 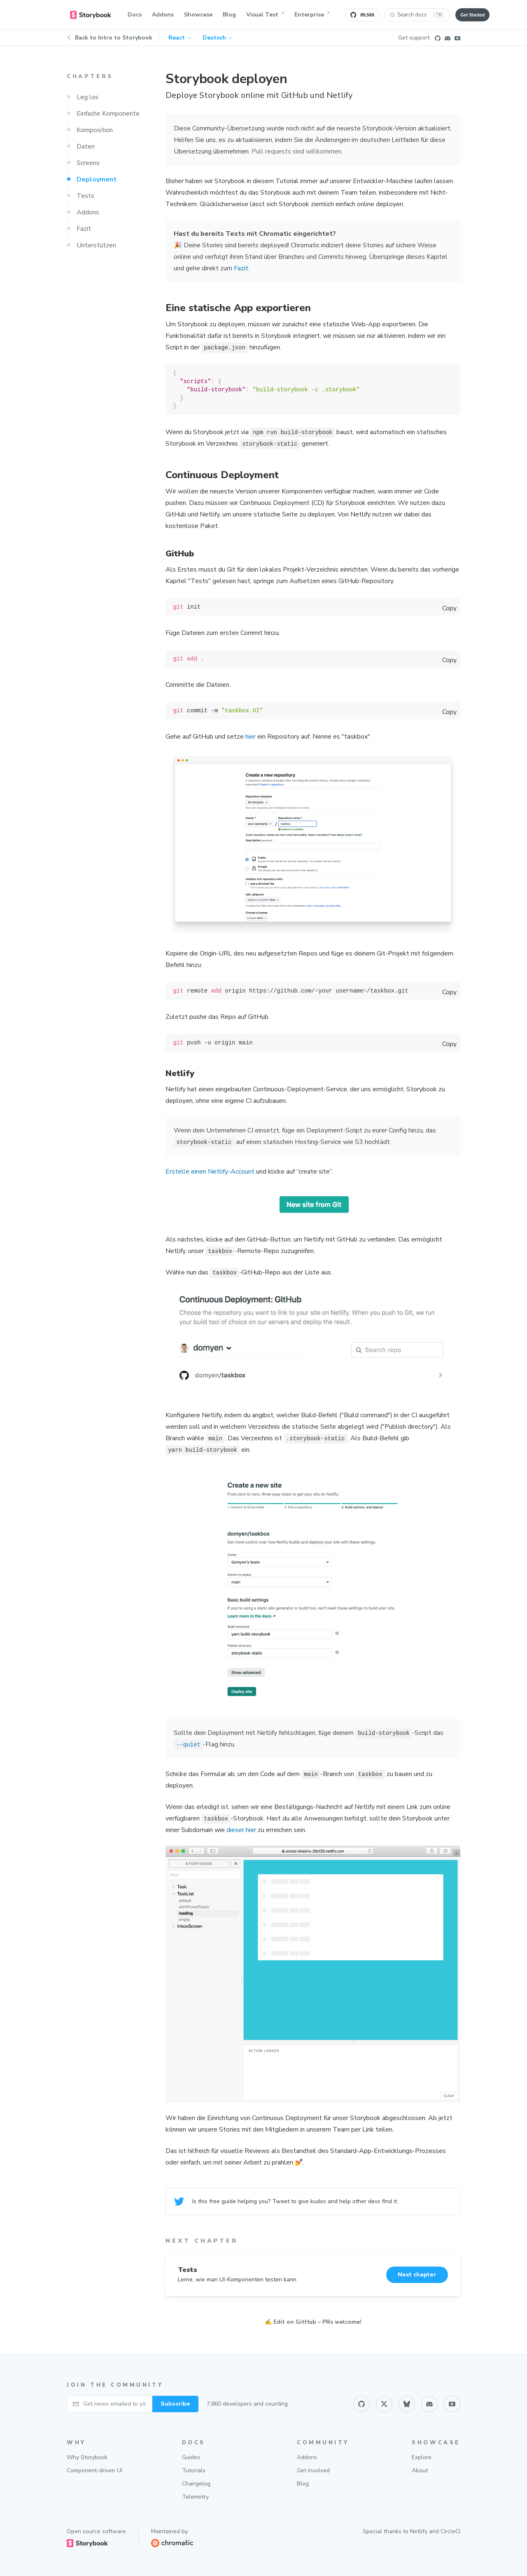 What do you see at coordinates (90, 14) in the screenshot?
I see `[home]` at bounding box center [90, 14].